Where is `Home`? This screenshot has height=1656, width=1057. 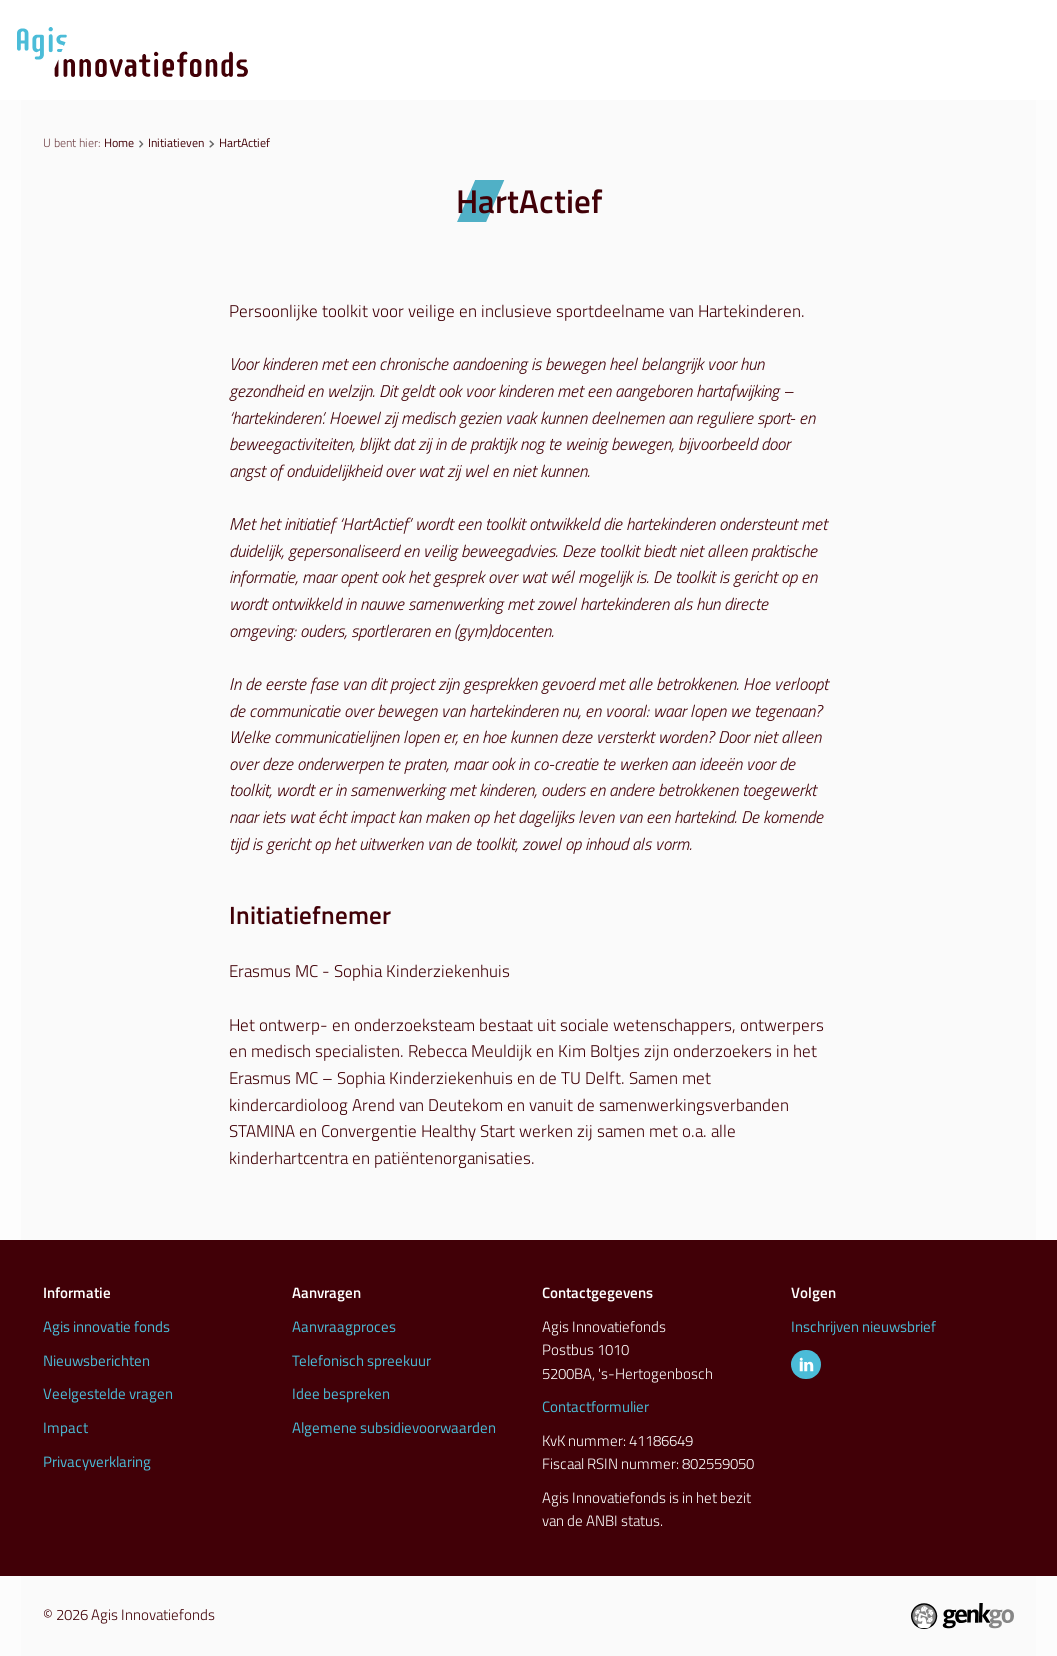
Home is located at coordinates (119, 142).